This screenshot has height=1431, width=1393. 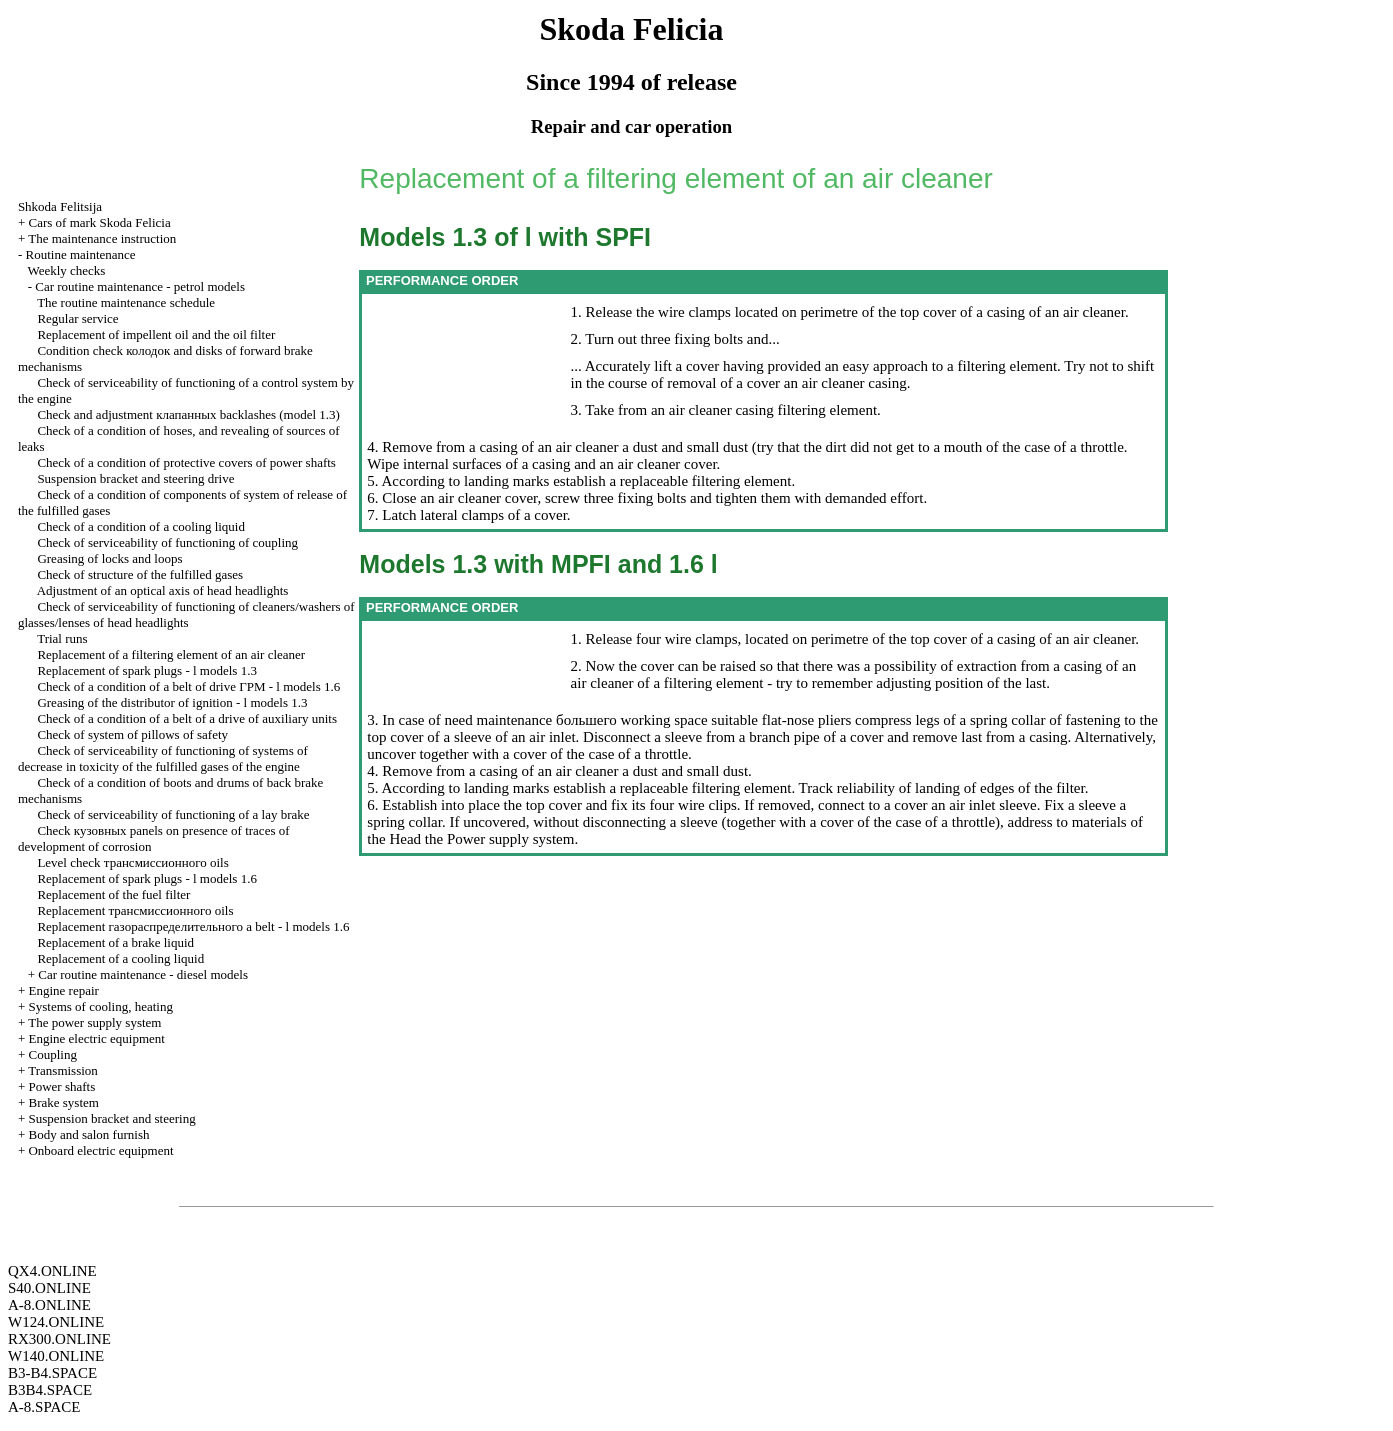 What do you see at coordinates (56, 1356) in the screenshot?
I see `W140.ONLINE` at bounding box center [56, 1356].